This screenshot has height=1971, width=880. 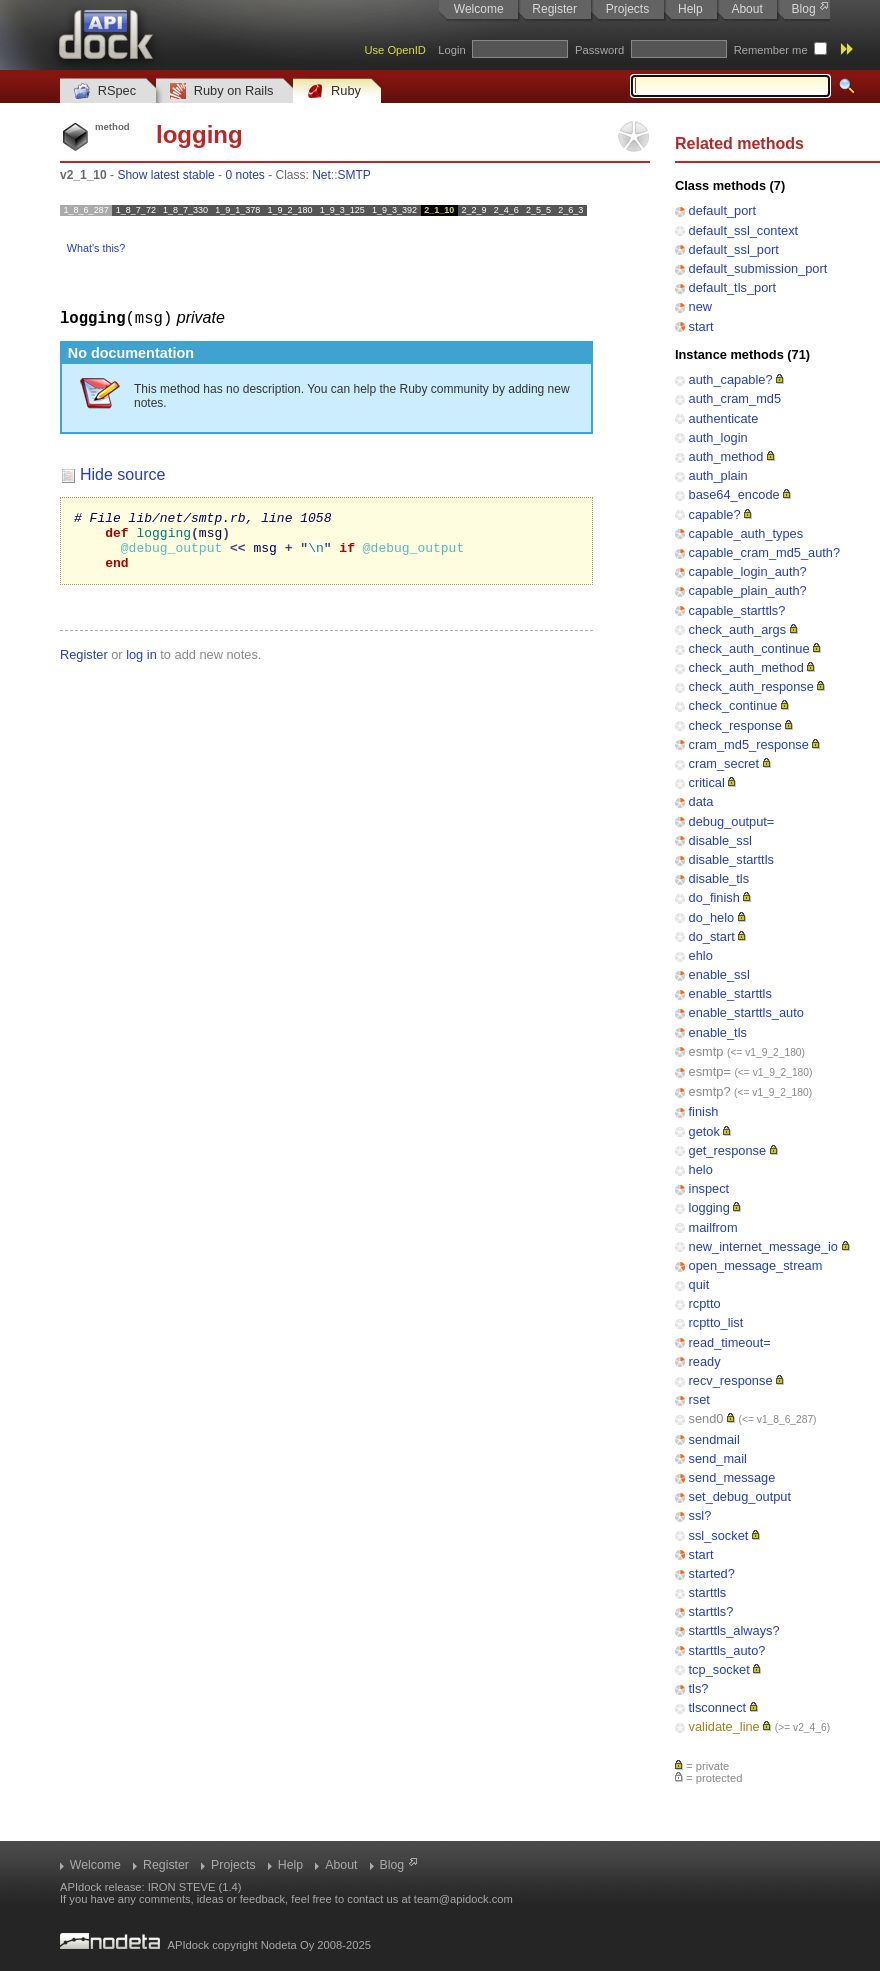 I want to click on Net, so click(x=321, y=175).